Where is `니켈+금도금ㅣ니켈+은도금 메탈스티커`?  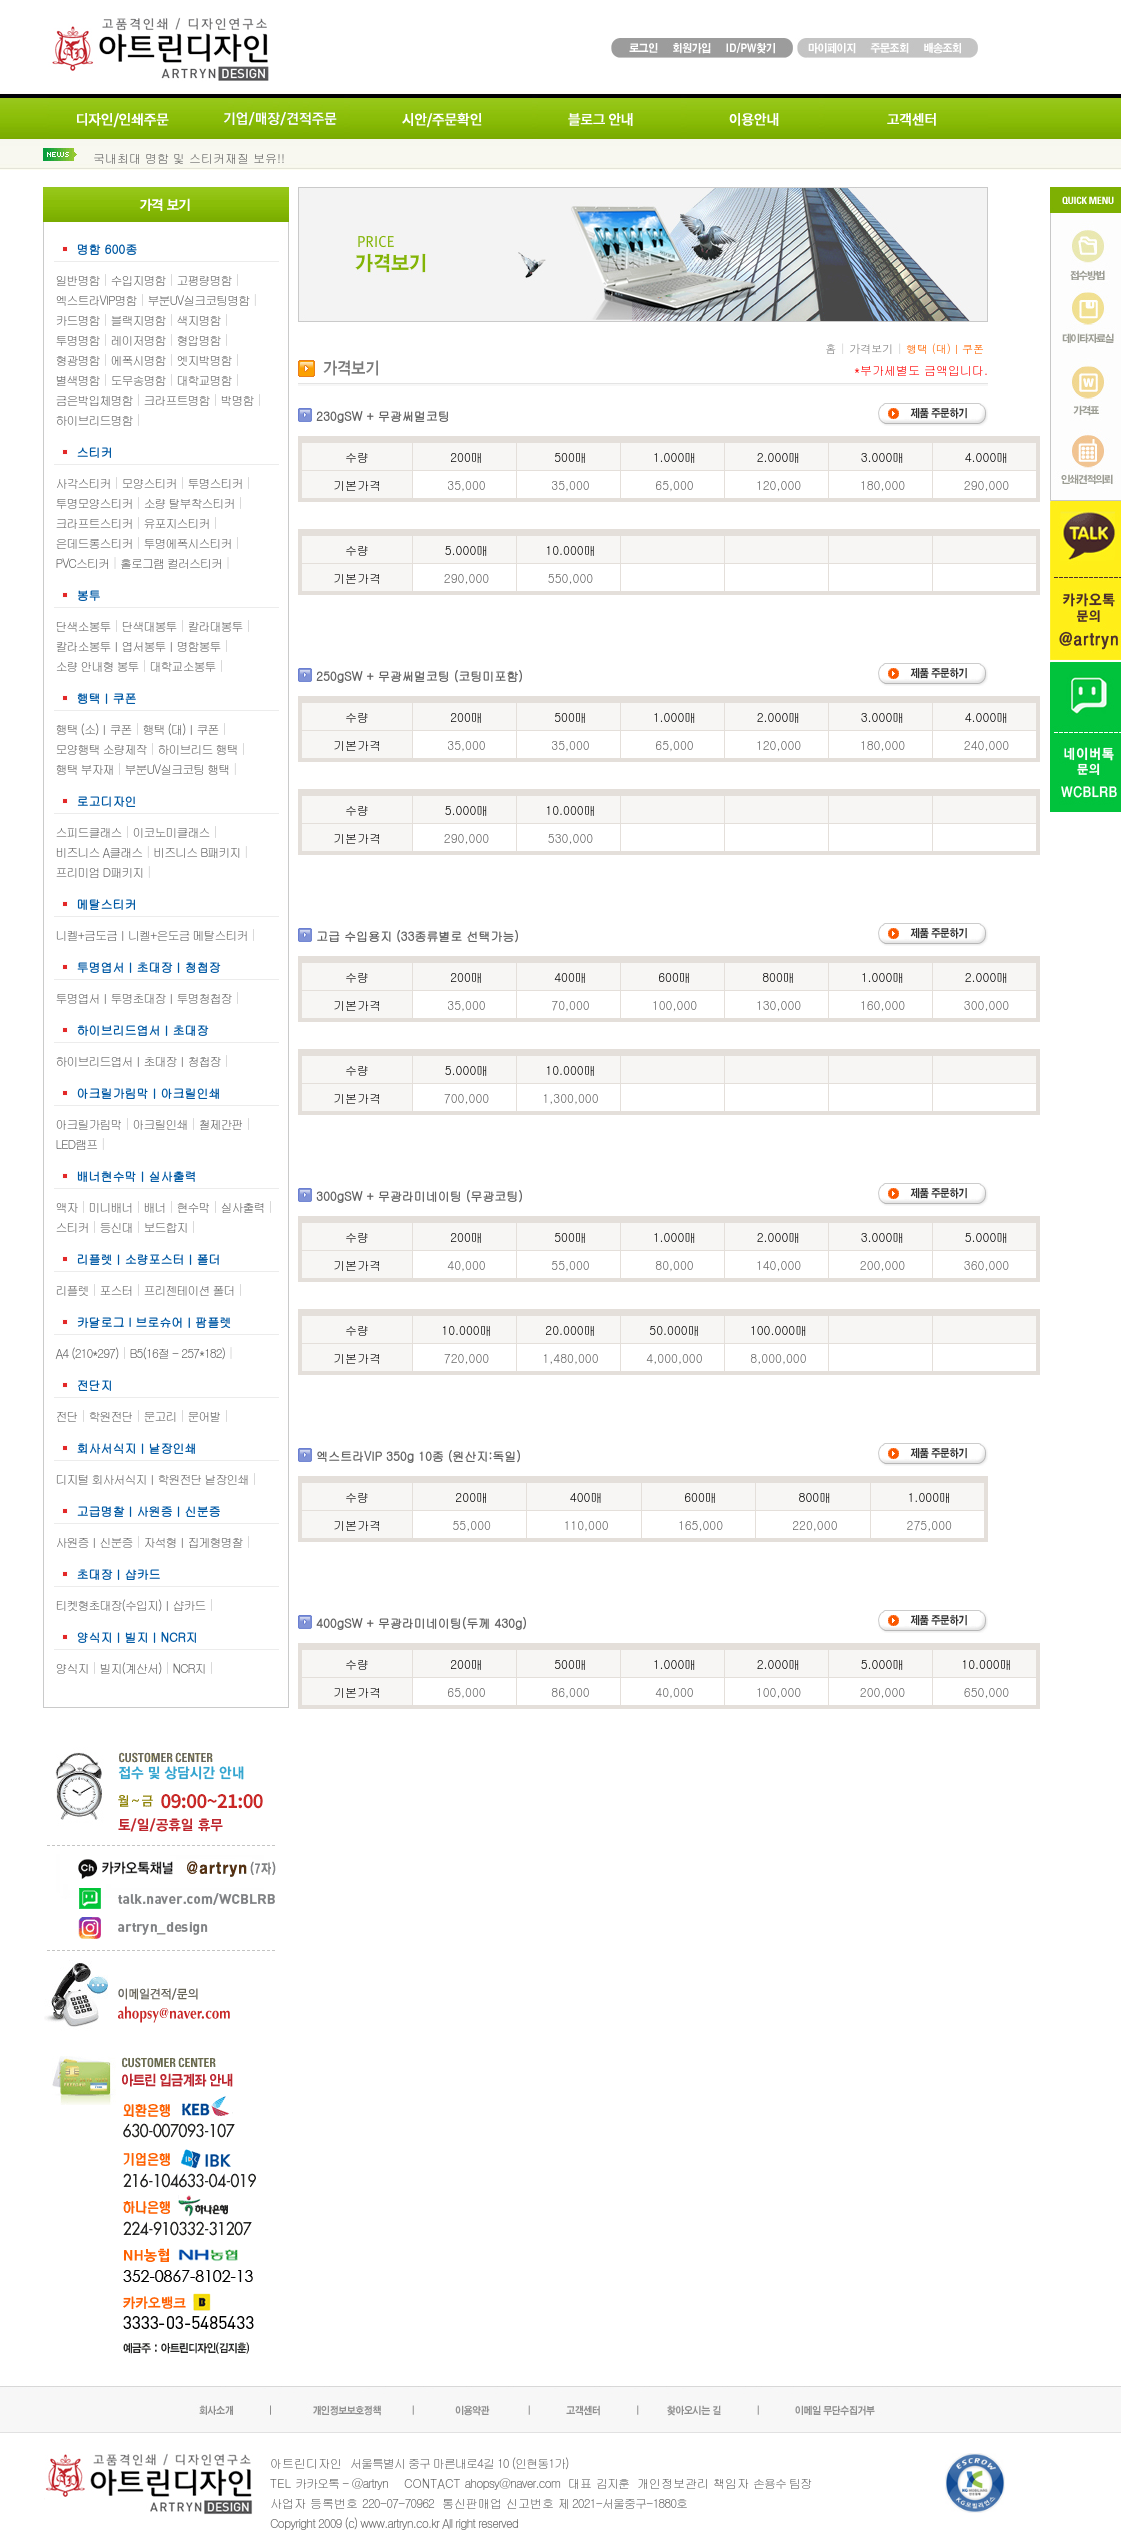
니켈+금도금ㅣ니켈+은도금 메탈스티커 is located at coordinates (152, 934).